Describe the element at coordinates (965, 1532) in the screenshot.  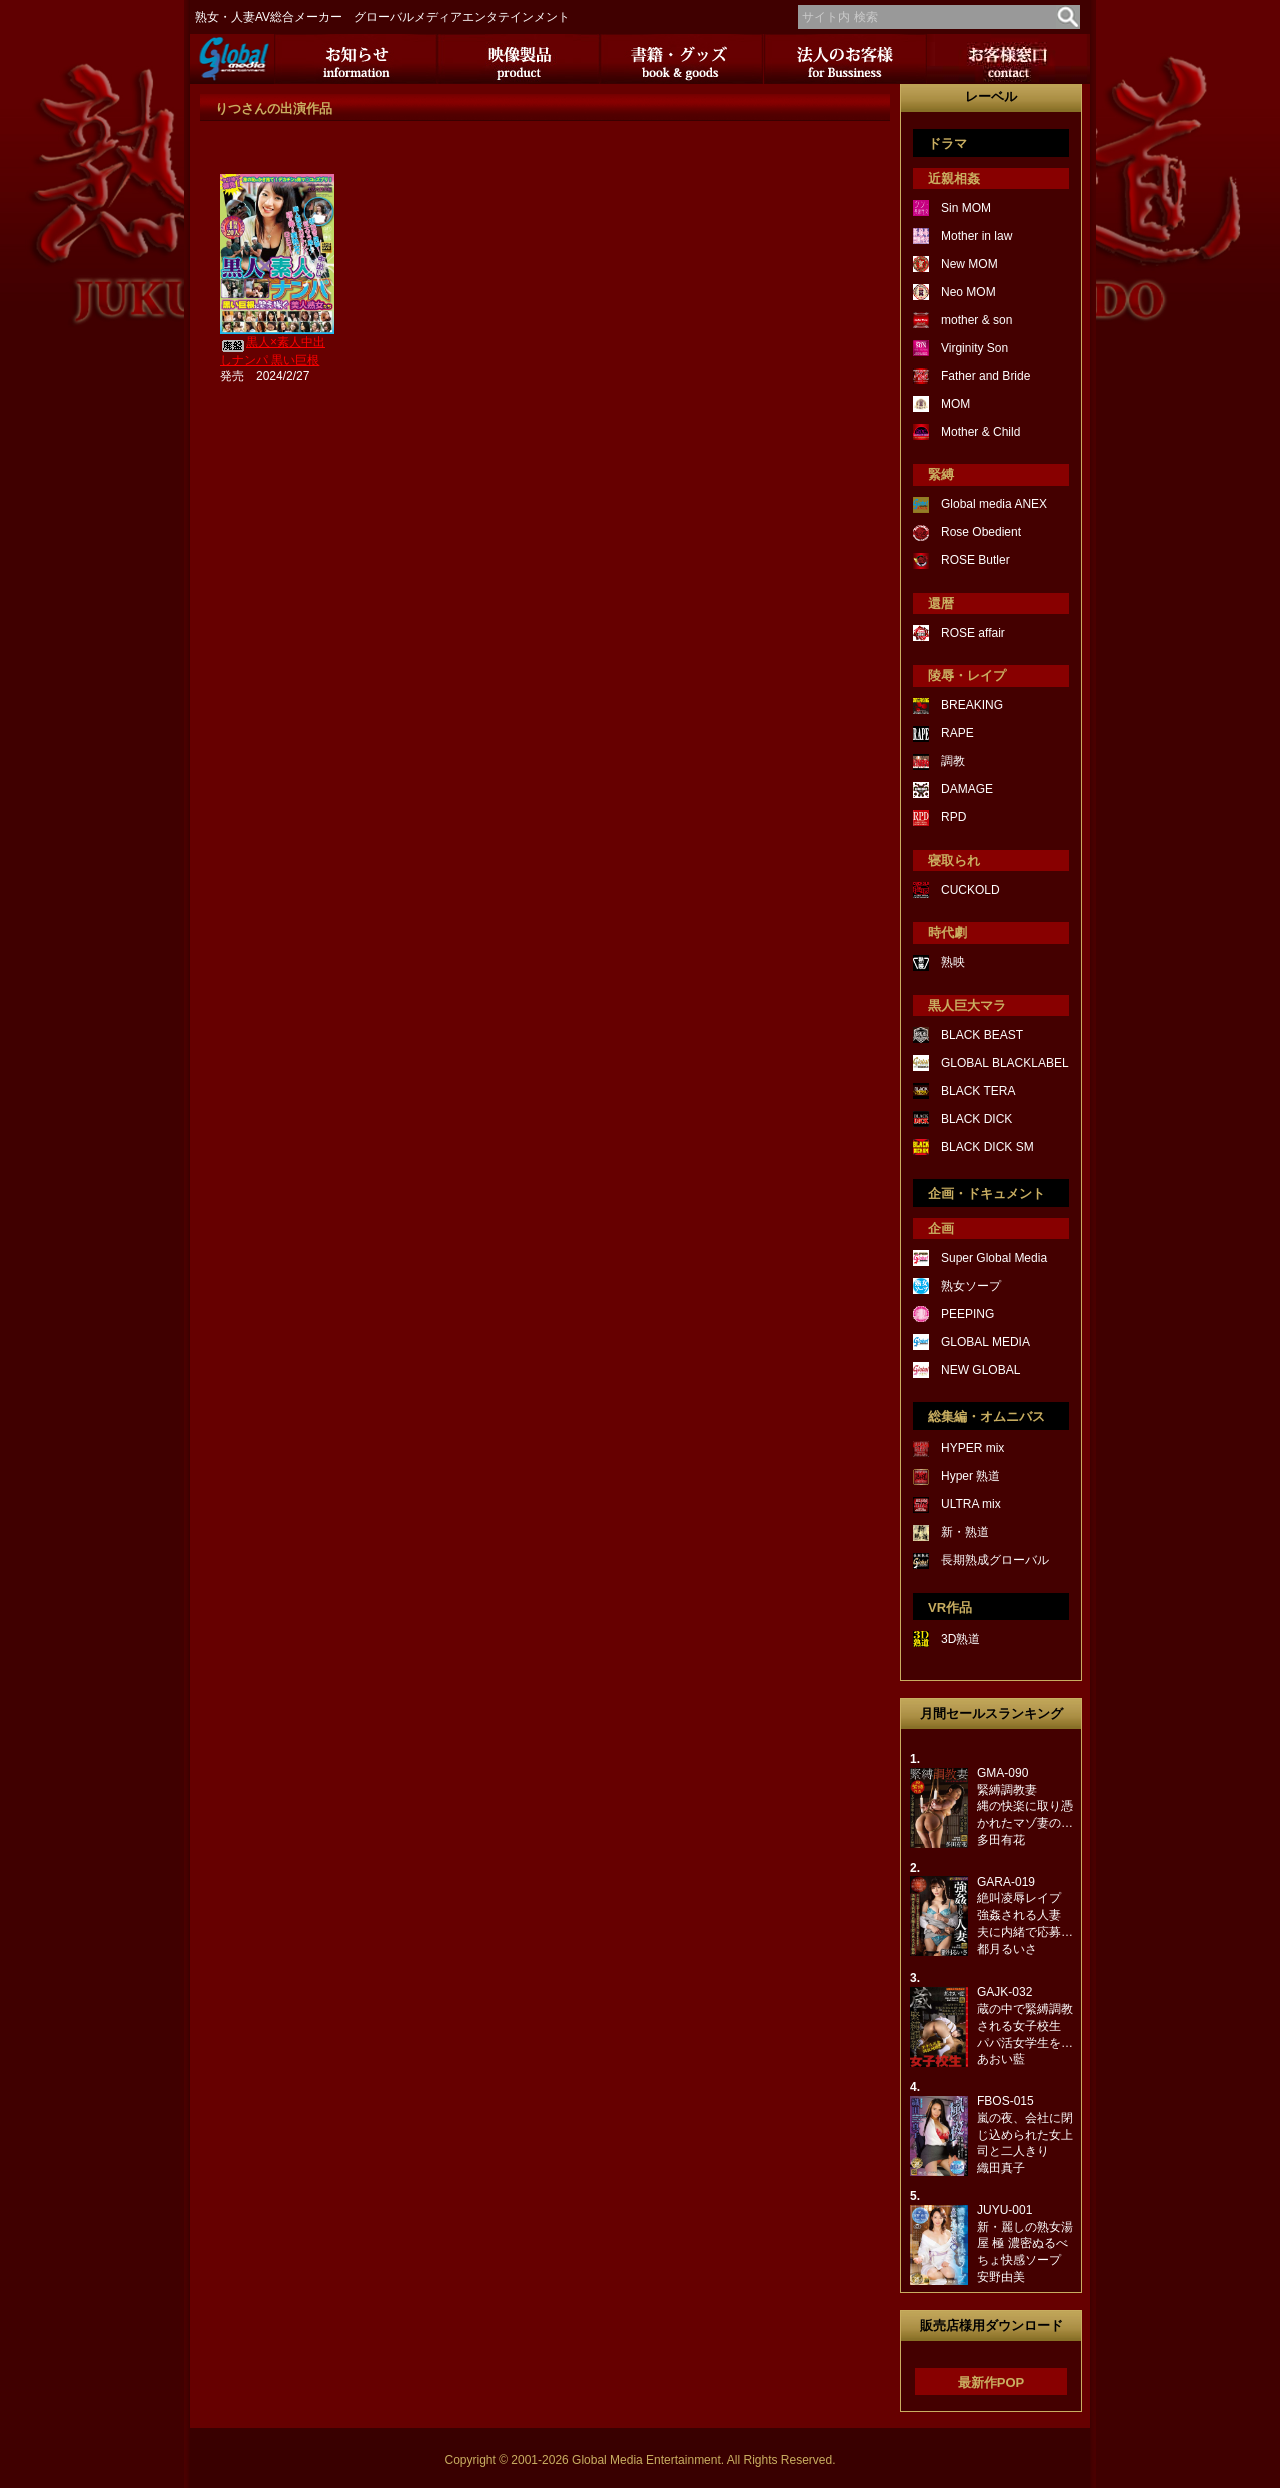
I see `新・熟道` at that location.